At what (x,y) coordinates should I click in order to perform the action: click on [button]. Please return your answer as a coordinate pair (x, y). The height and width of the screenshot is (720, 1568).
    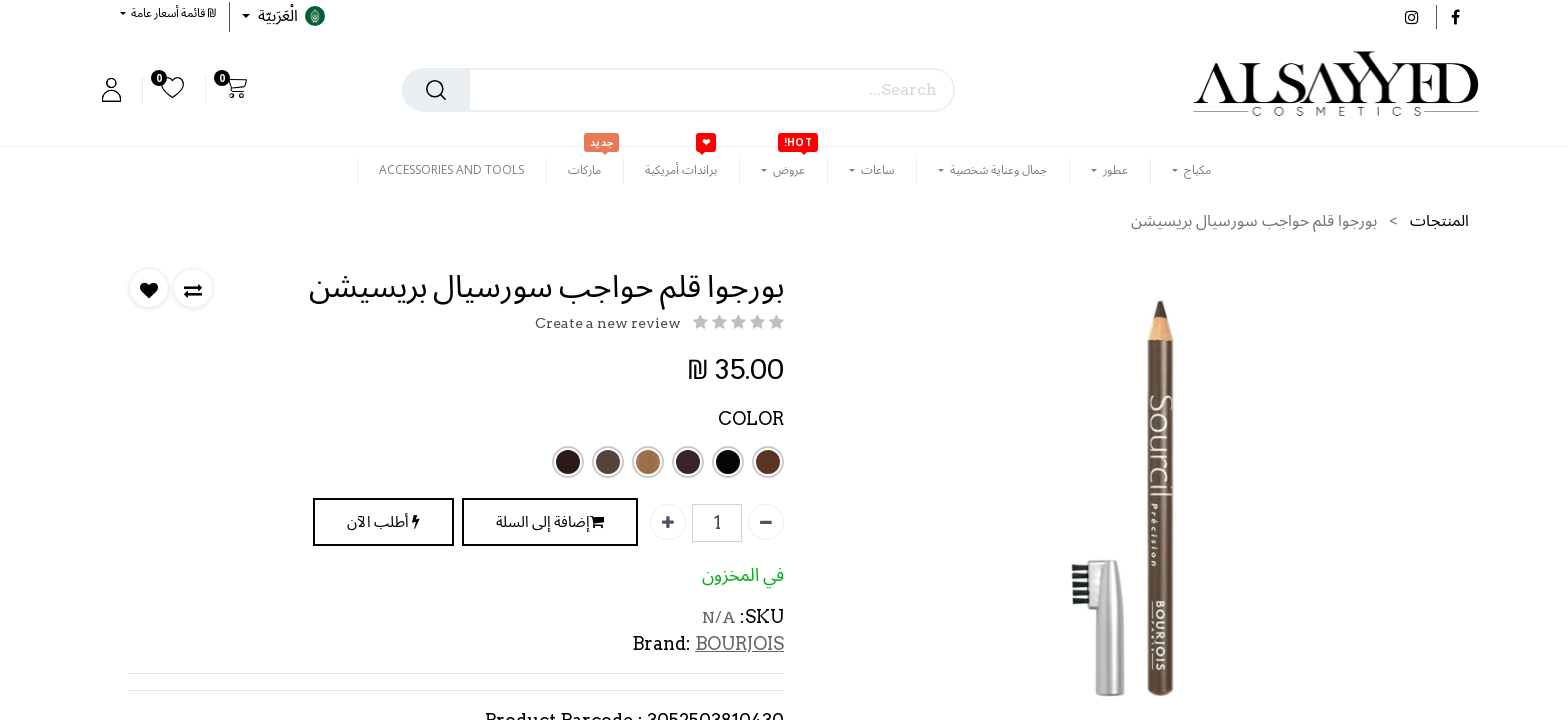
    Looking at the image, I should click on (168, 12).